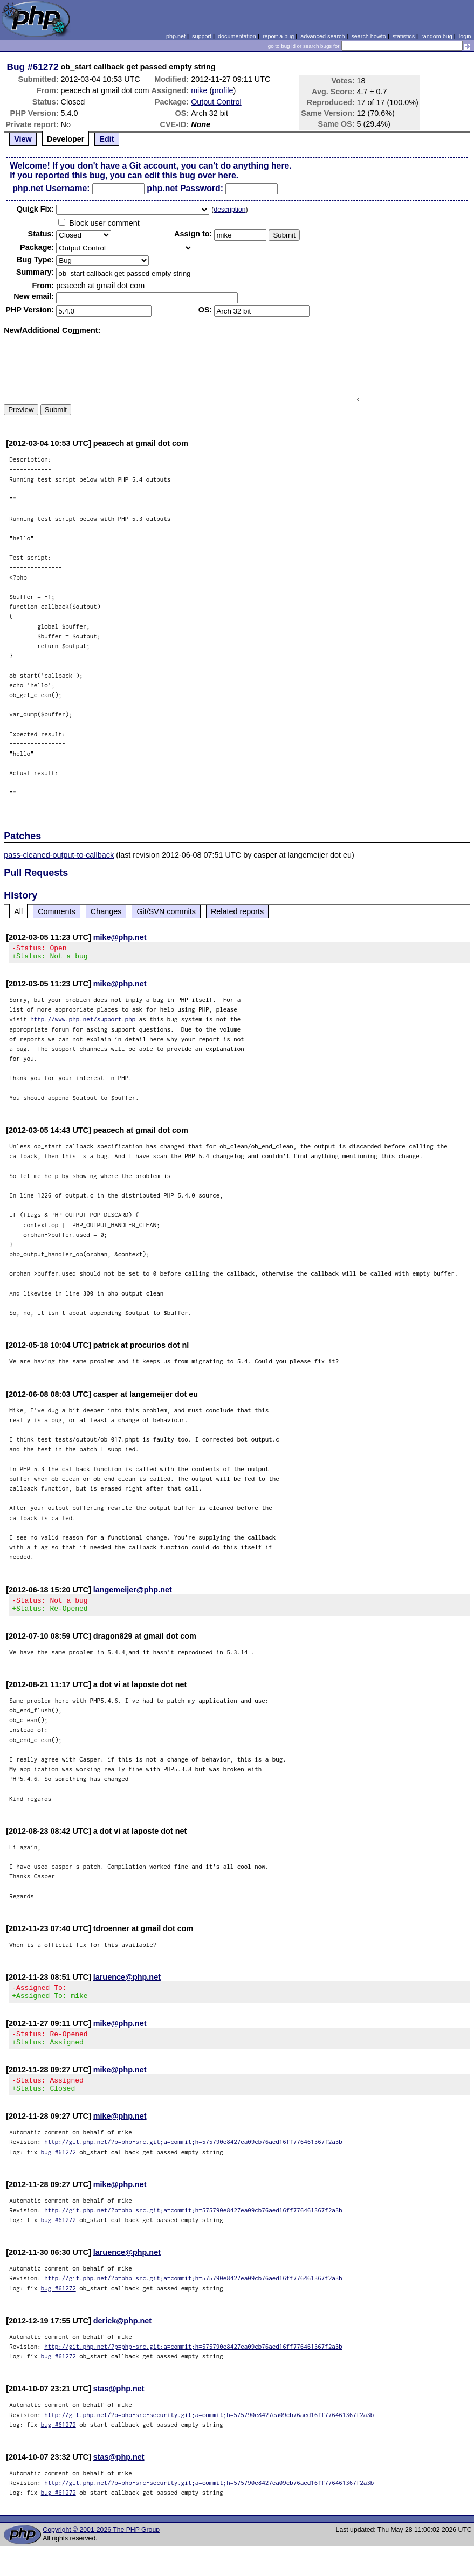 The width and height of the screenshot is (474, 2576). Describe the element at coordinates (436, 36) in the screenshot. I see `random bug` at that location.